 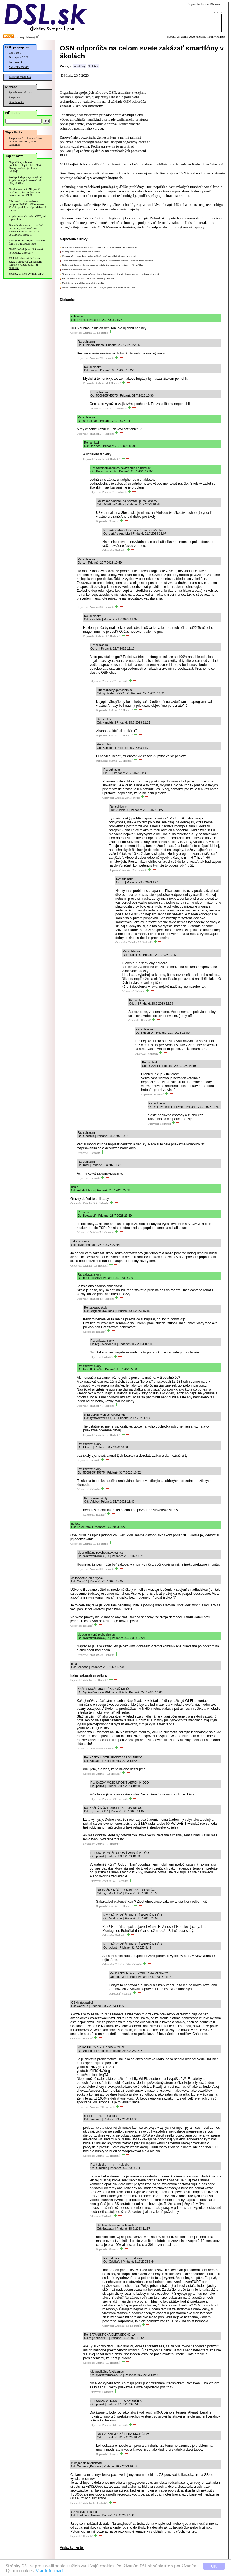 I want to click on Speedmeter, so click(x=16, y=92).